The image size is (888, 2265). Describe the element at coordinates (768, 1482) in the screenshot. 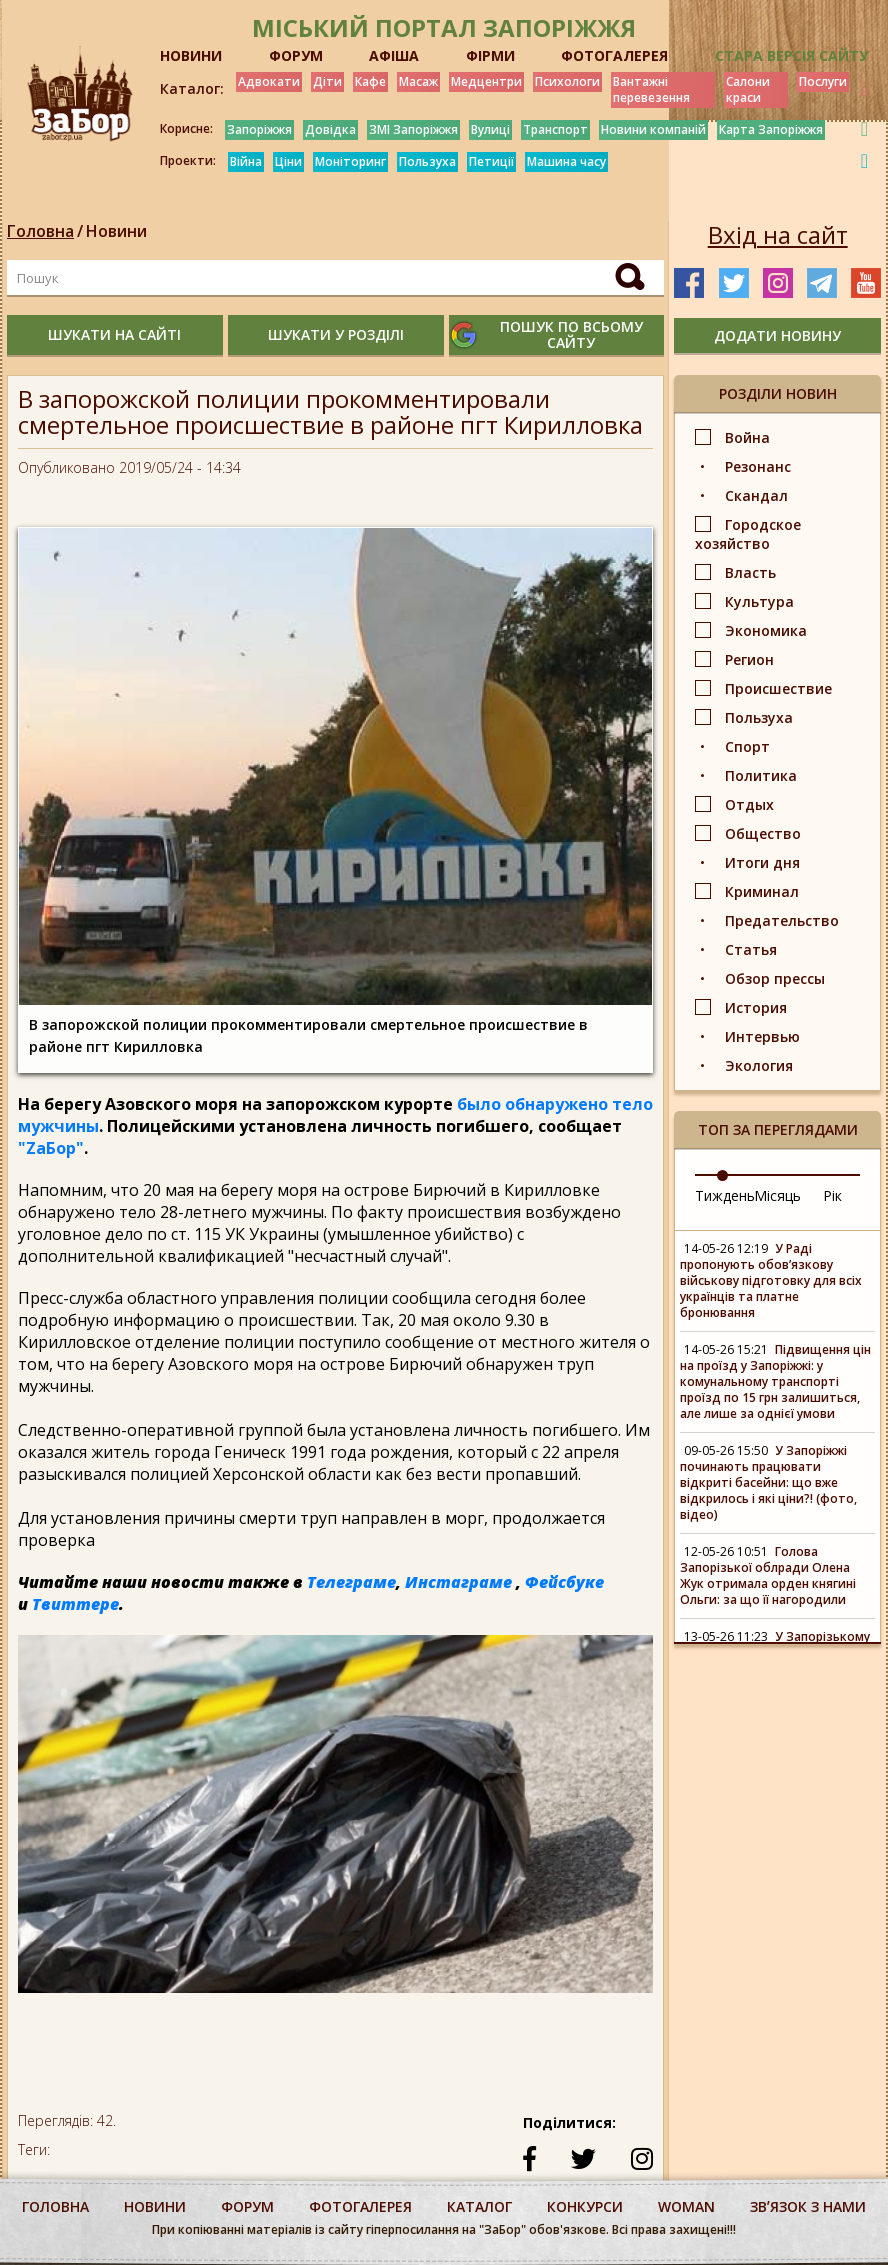

I see `У Запоріжжі починають працювати відкриті басейни: що вже відкрилось і які ціни?! (фото, відео)` at that location.